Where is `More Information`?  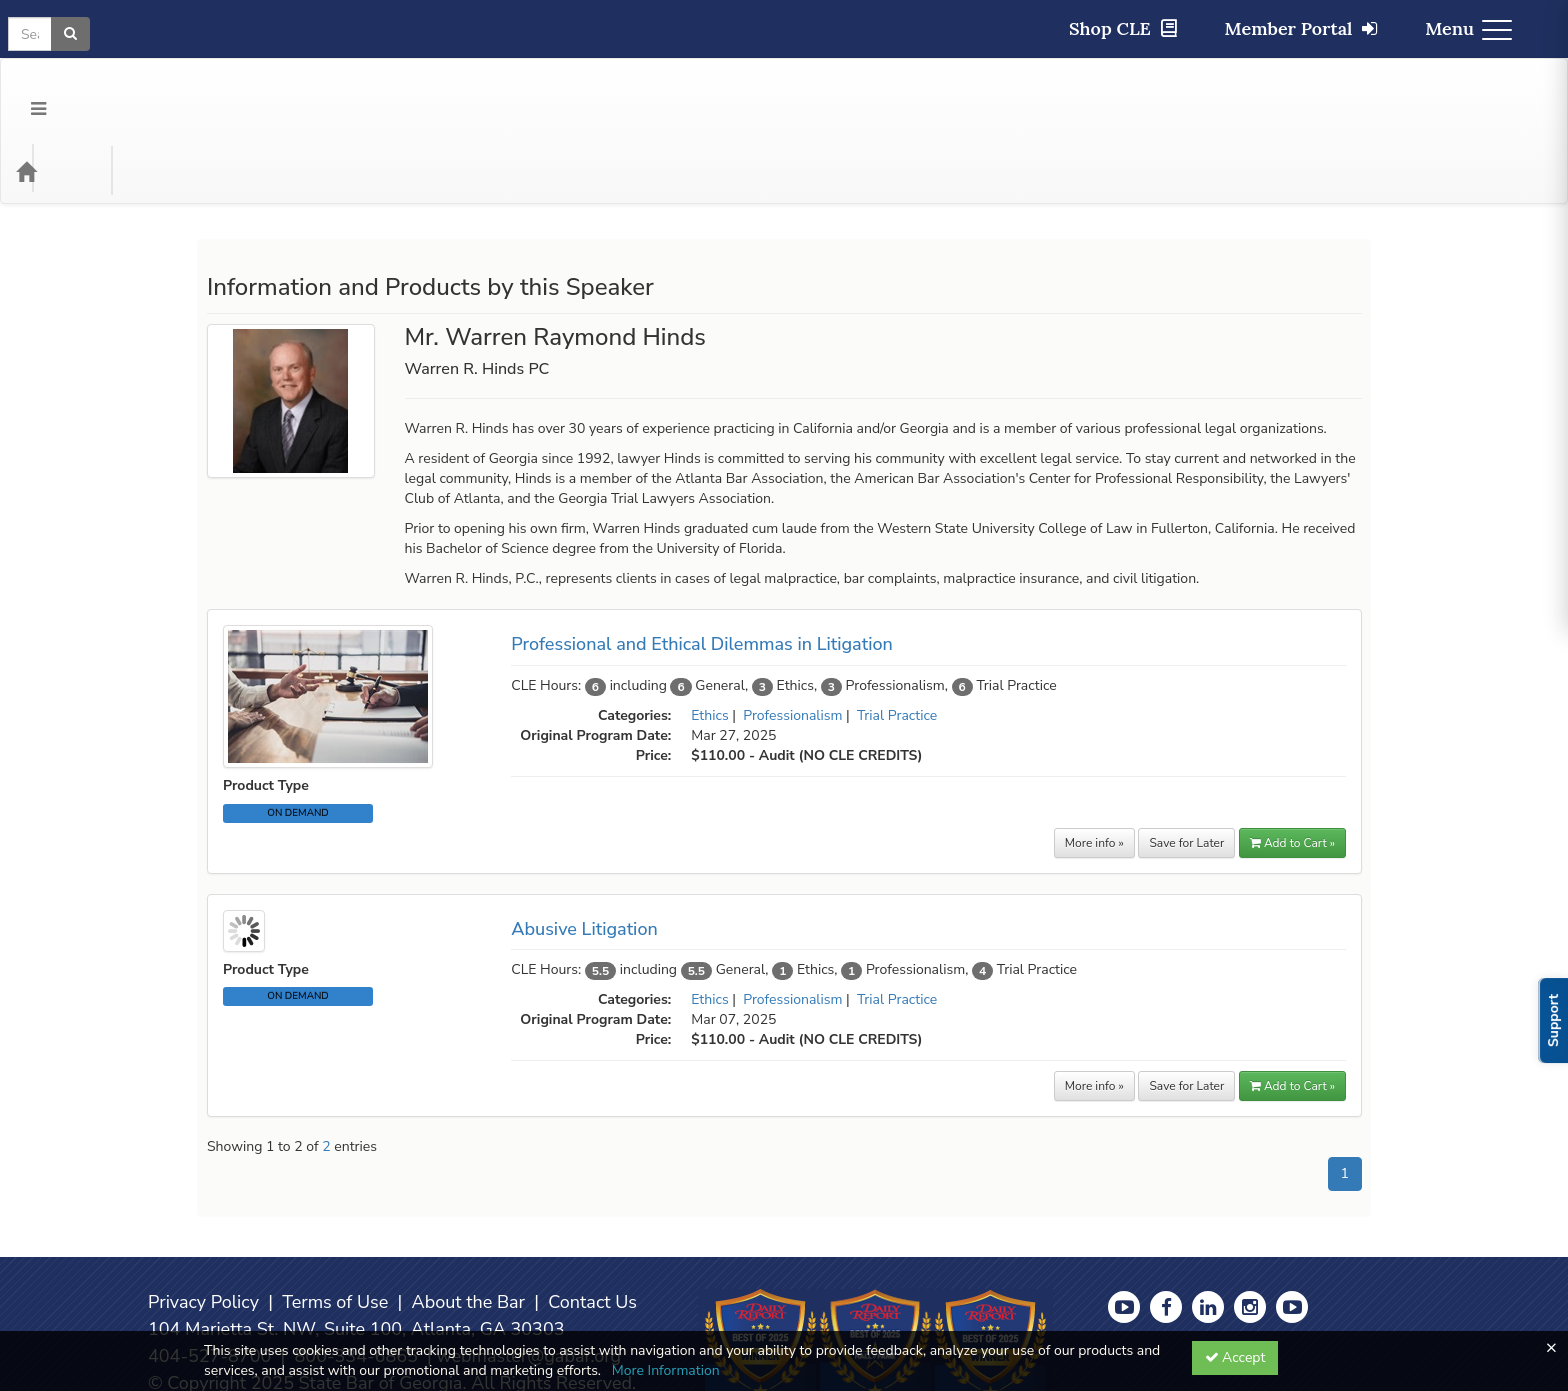
More Information is located at coordinates (666, 1370).